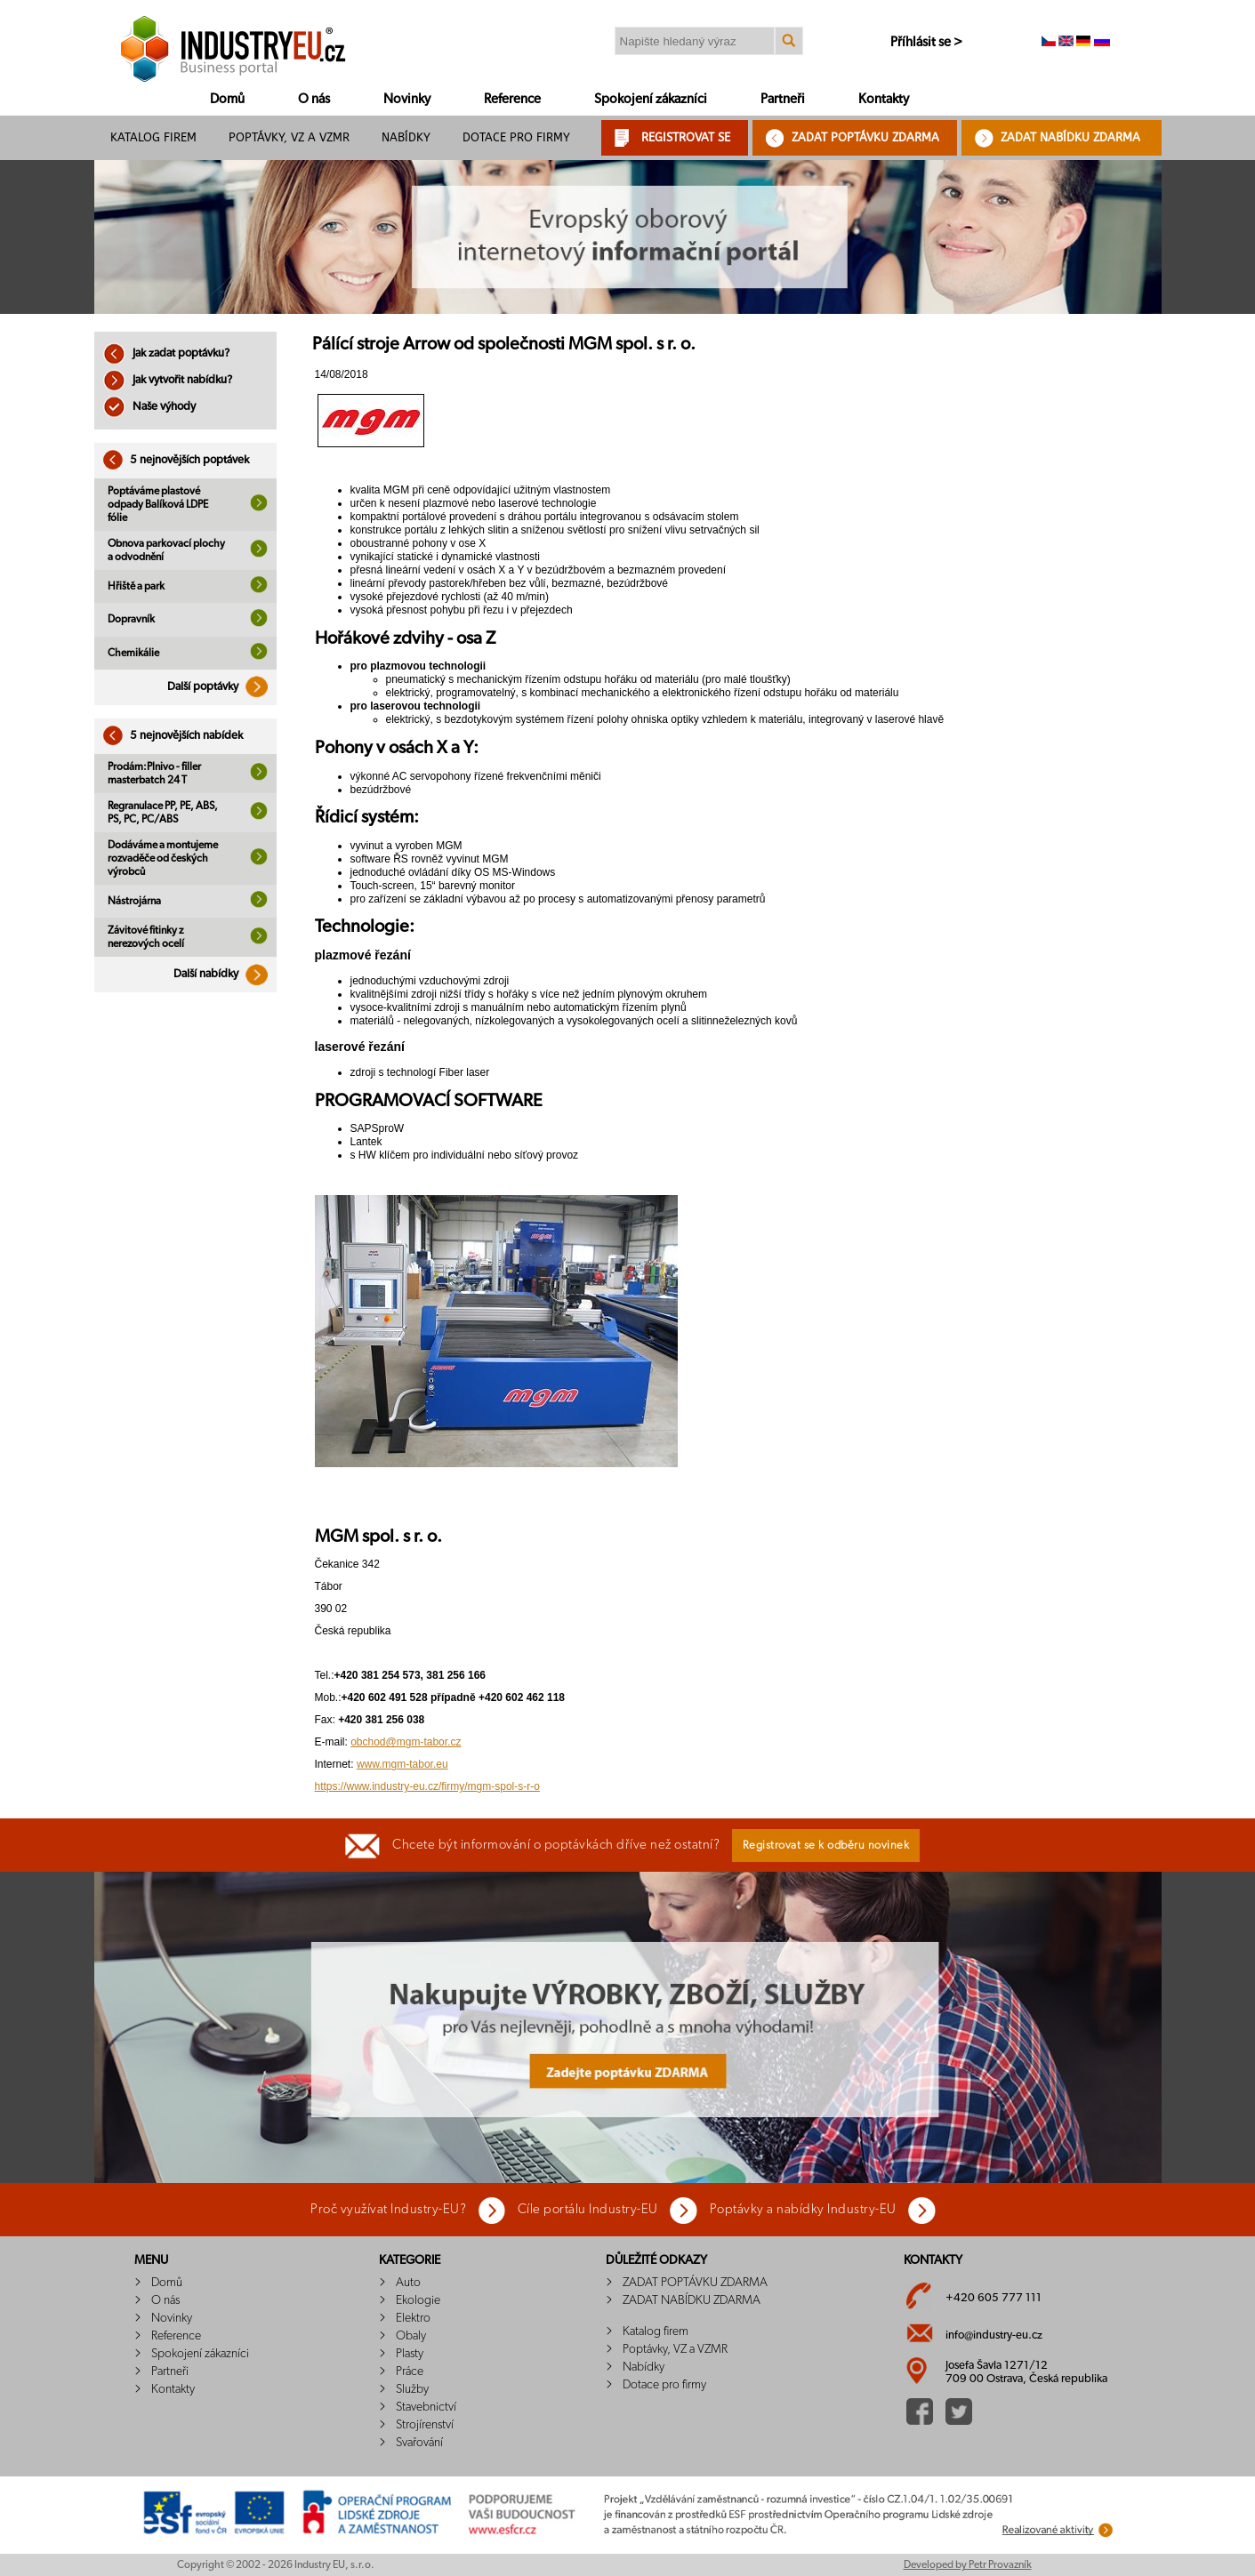  What do you see at coordinates (782, 99) in the screenshot?
I see `Partneři` at bounding box center [782, 99].